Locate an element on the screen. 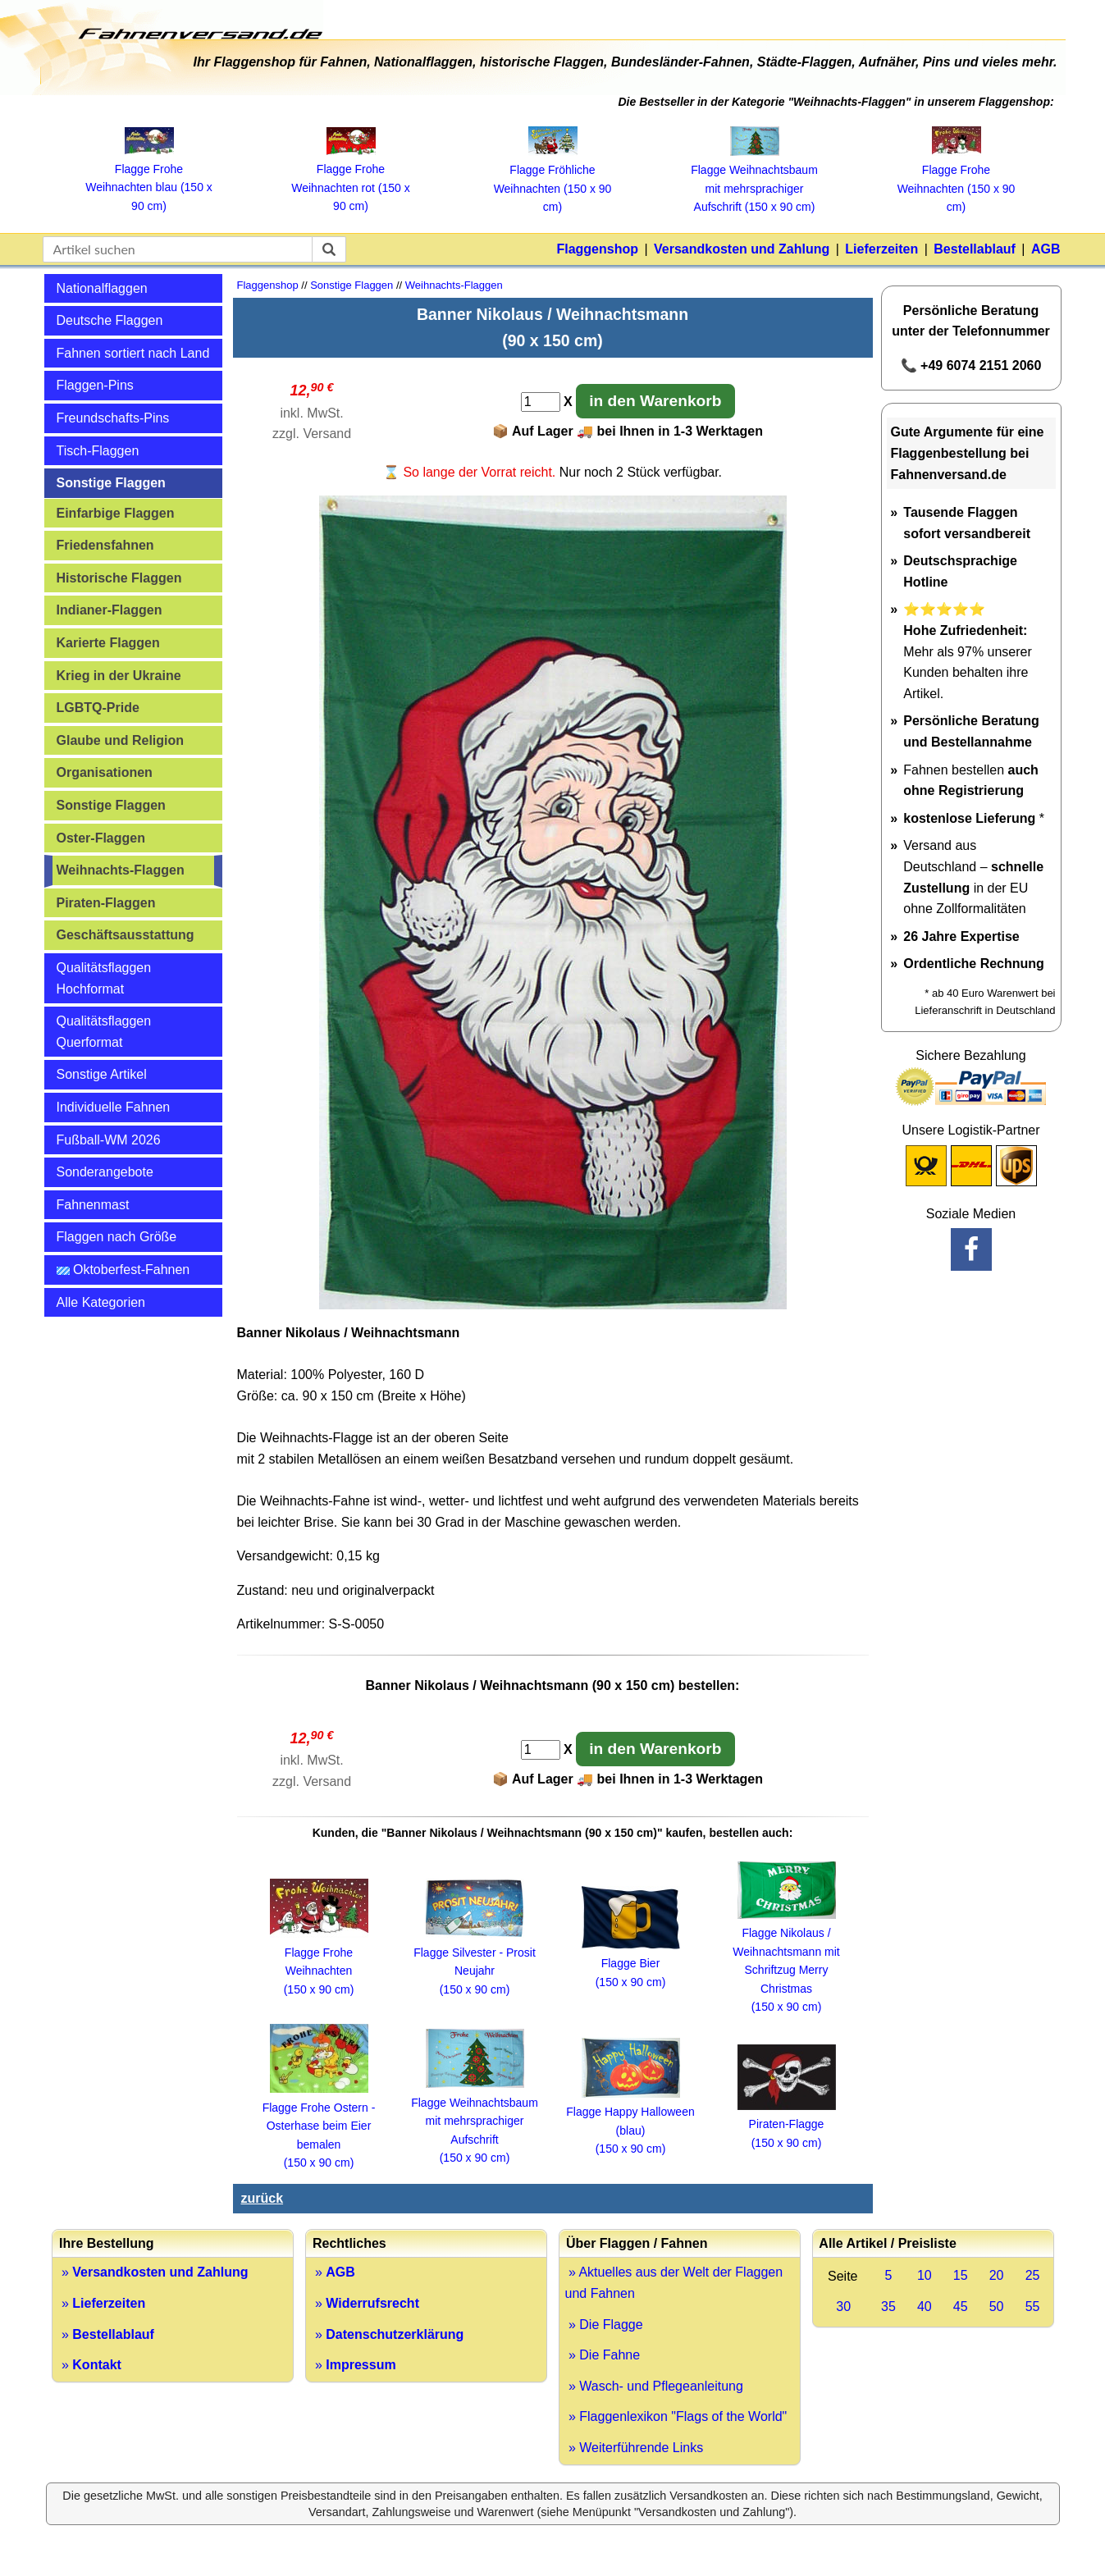 The height and width of the screenshot is (2576, 1105). Flaggen nach Größe is located at coordinates (117, 1237).